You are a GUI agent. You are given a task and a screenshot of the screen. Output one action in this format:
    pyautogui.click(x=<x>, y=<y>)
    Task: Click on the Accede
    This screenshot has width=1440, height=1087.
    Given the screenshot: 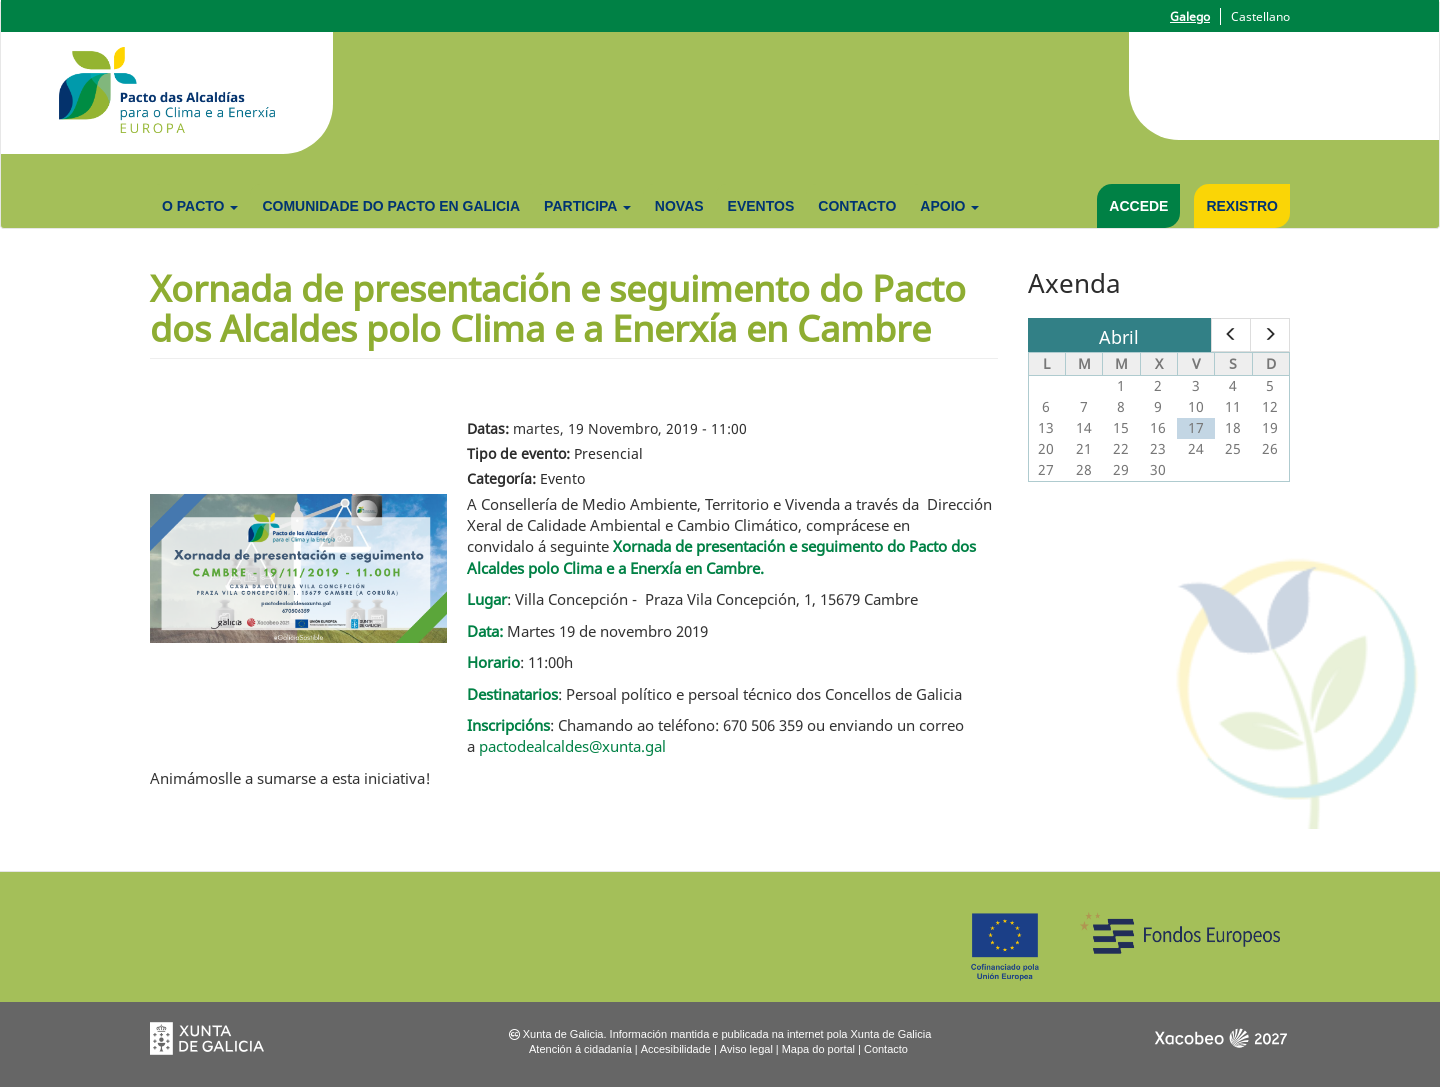 What is the action you would take?
    pyautogui.click(x=1138, y=206)
    